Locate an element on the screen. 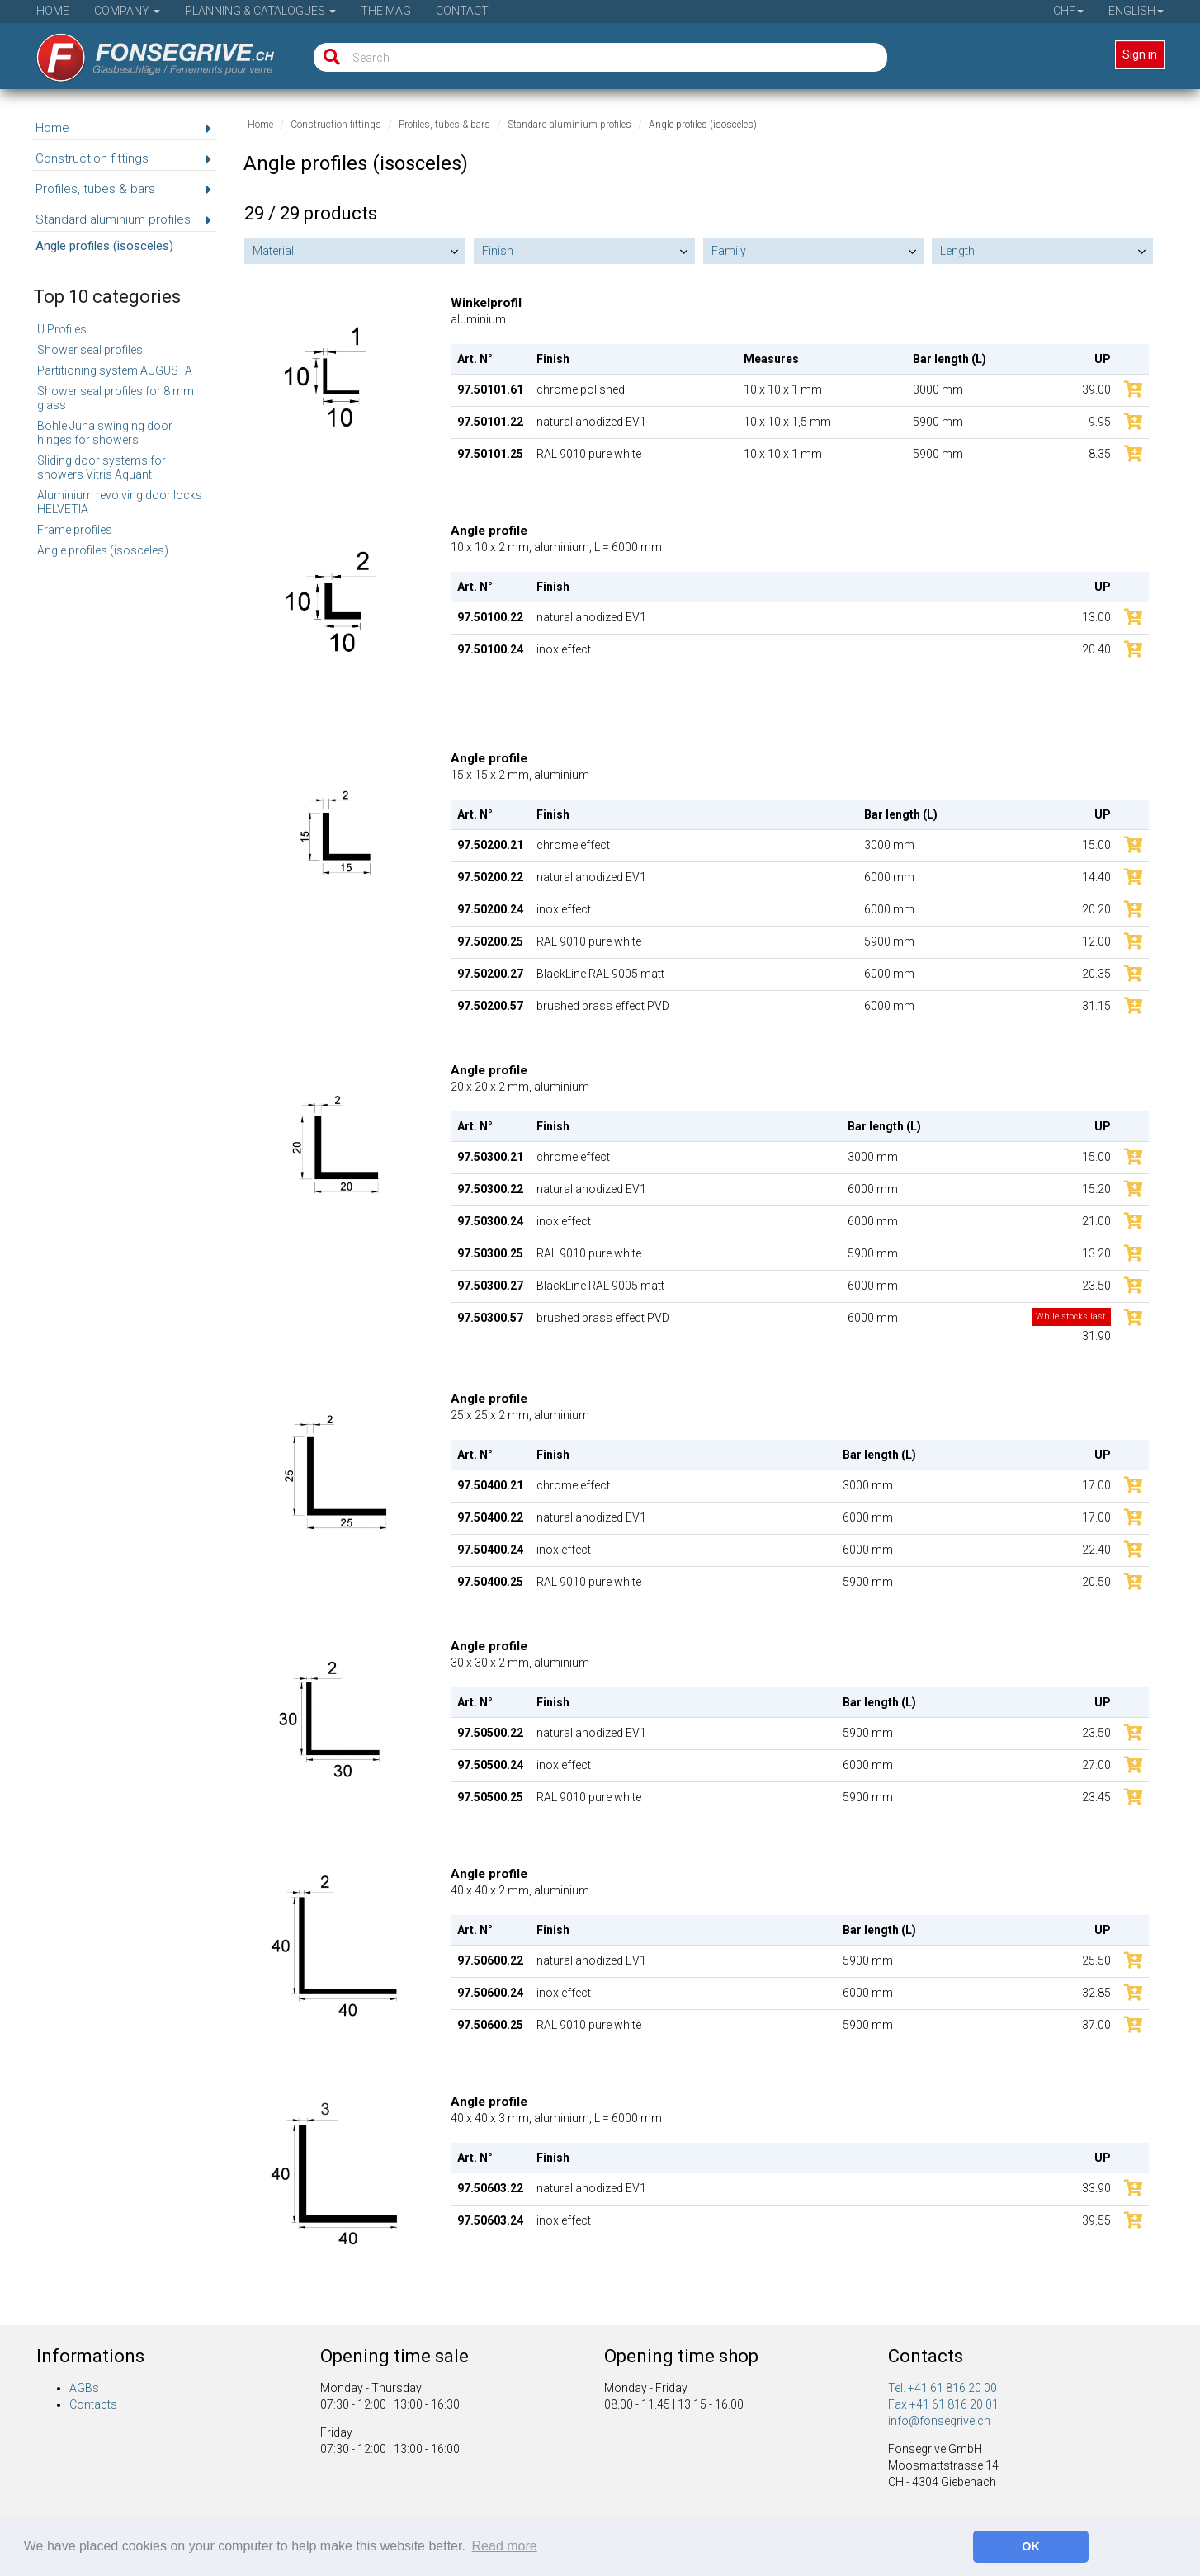 This screenshot has height=2576, width=1200. 12.00 is located at coordinates (1096, 941).